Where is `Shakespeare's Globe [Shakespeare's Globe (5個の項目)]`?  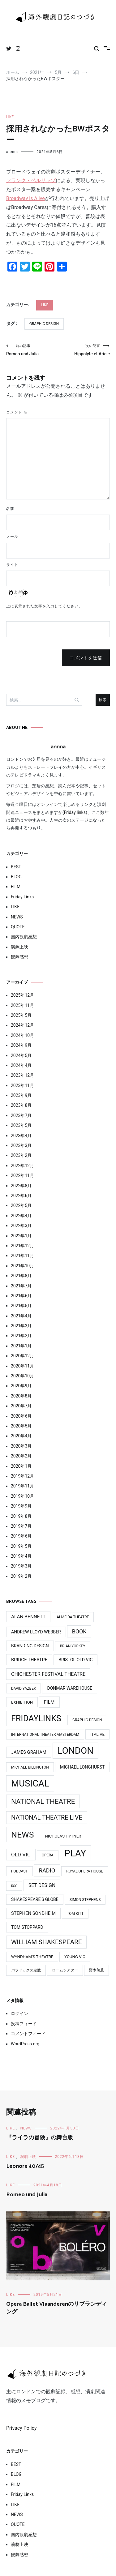 Shakespeare's Globe [Shakespeare's Globe (5個の項目)] is located at coordinates (34, 1899).